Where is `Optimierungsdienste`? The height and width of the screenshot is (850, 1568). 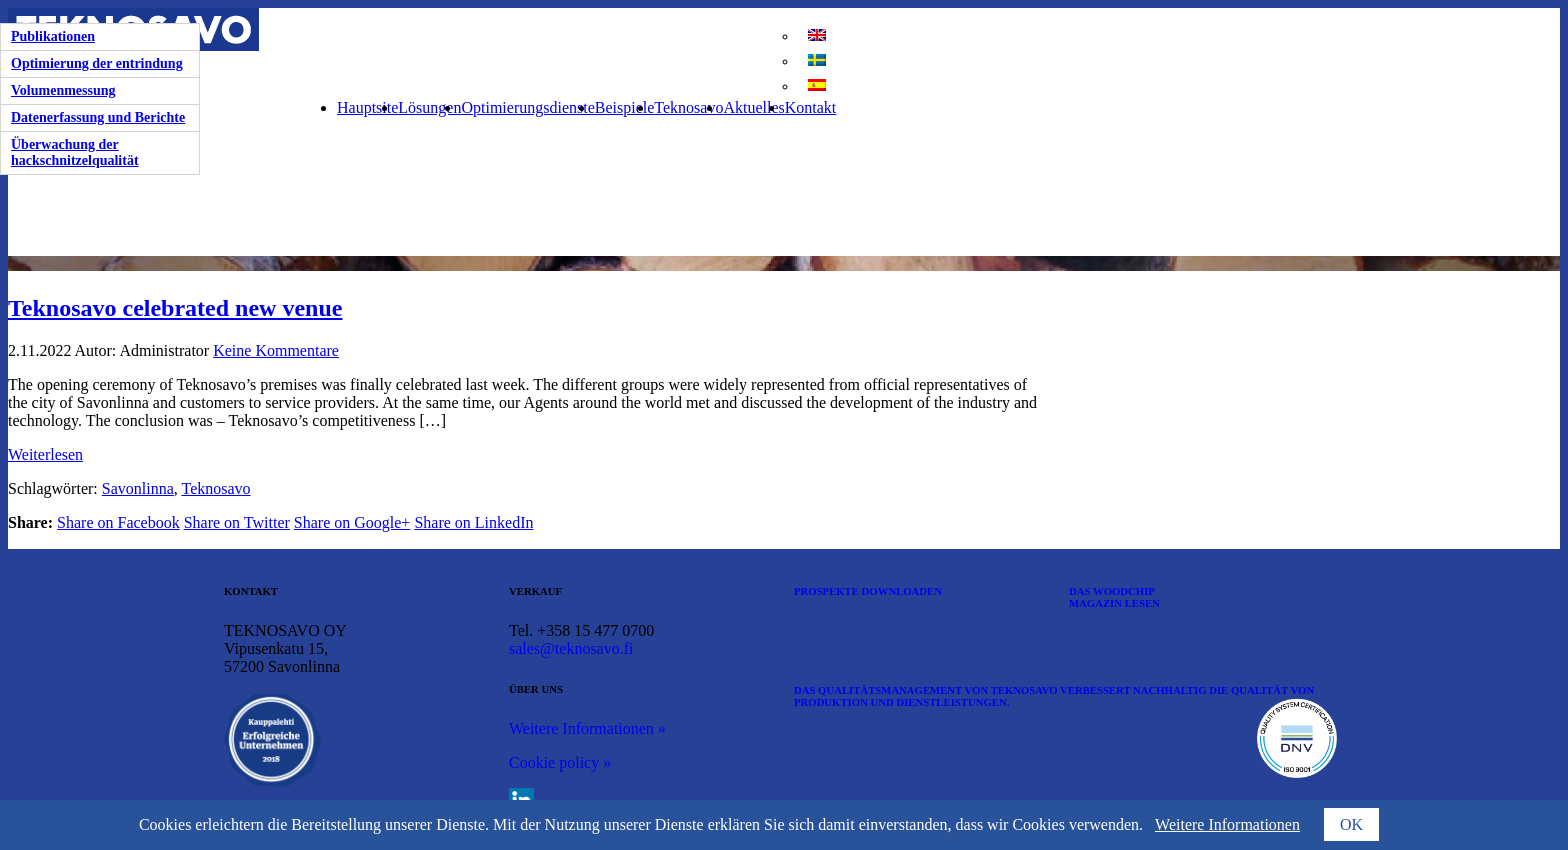
Optimierungsdienste is located at coordinates (527, 107).